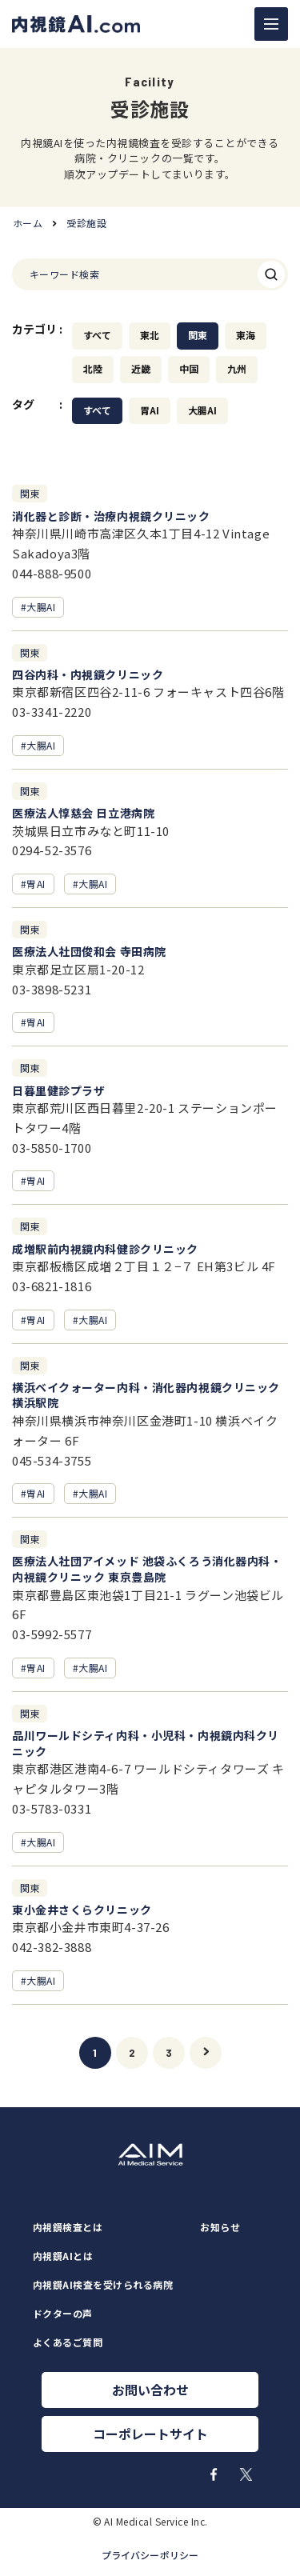 The image size is (300, 2576). What do you see at coordinates (188, 369) in the screenshot?
I see `中国` at bounding box center [188, 369].